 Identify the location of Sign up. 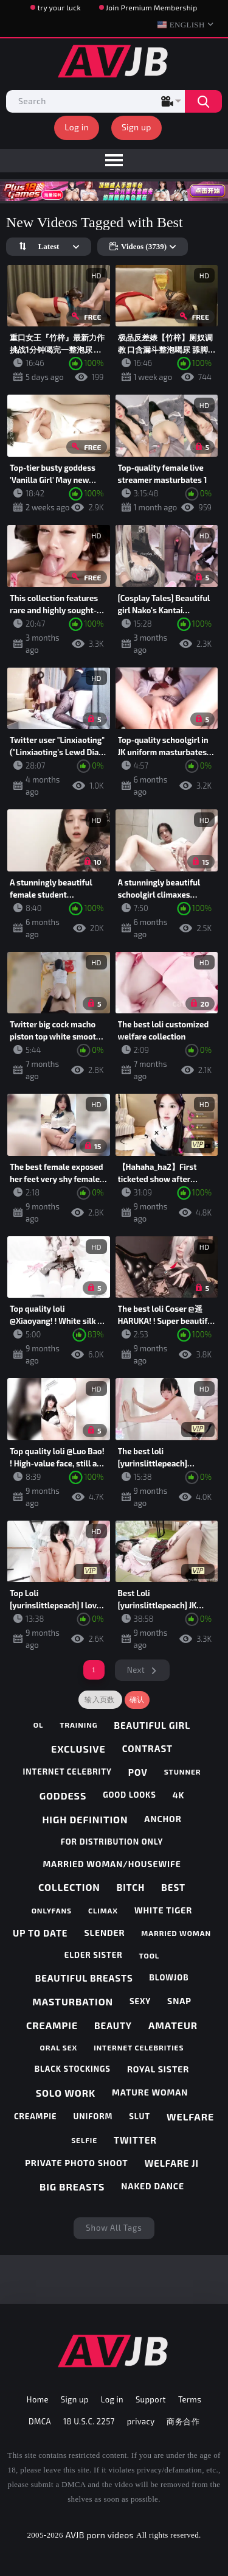
(136, 127).